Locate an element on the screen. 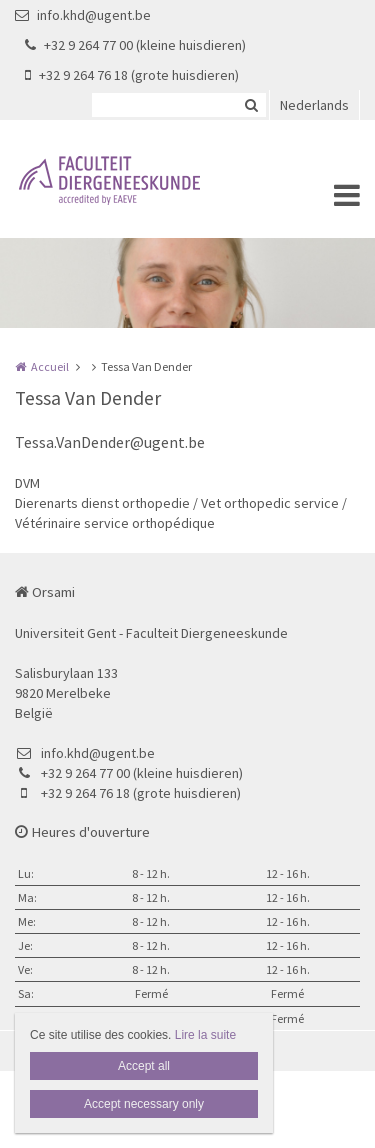  Accept necessary only is located at coordinates (144, 1104).